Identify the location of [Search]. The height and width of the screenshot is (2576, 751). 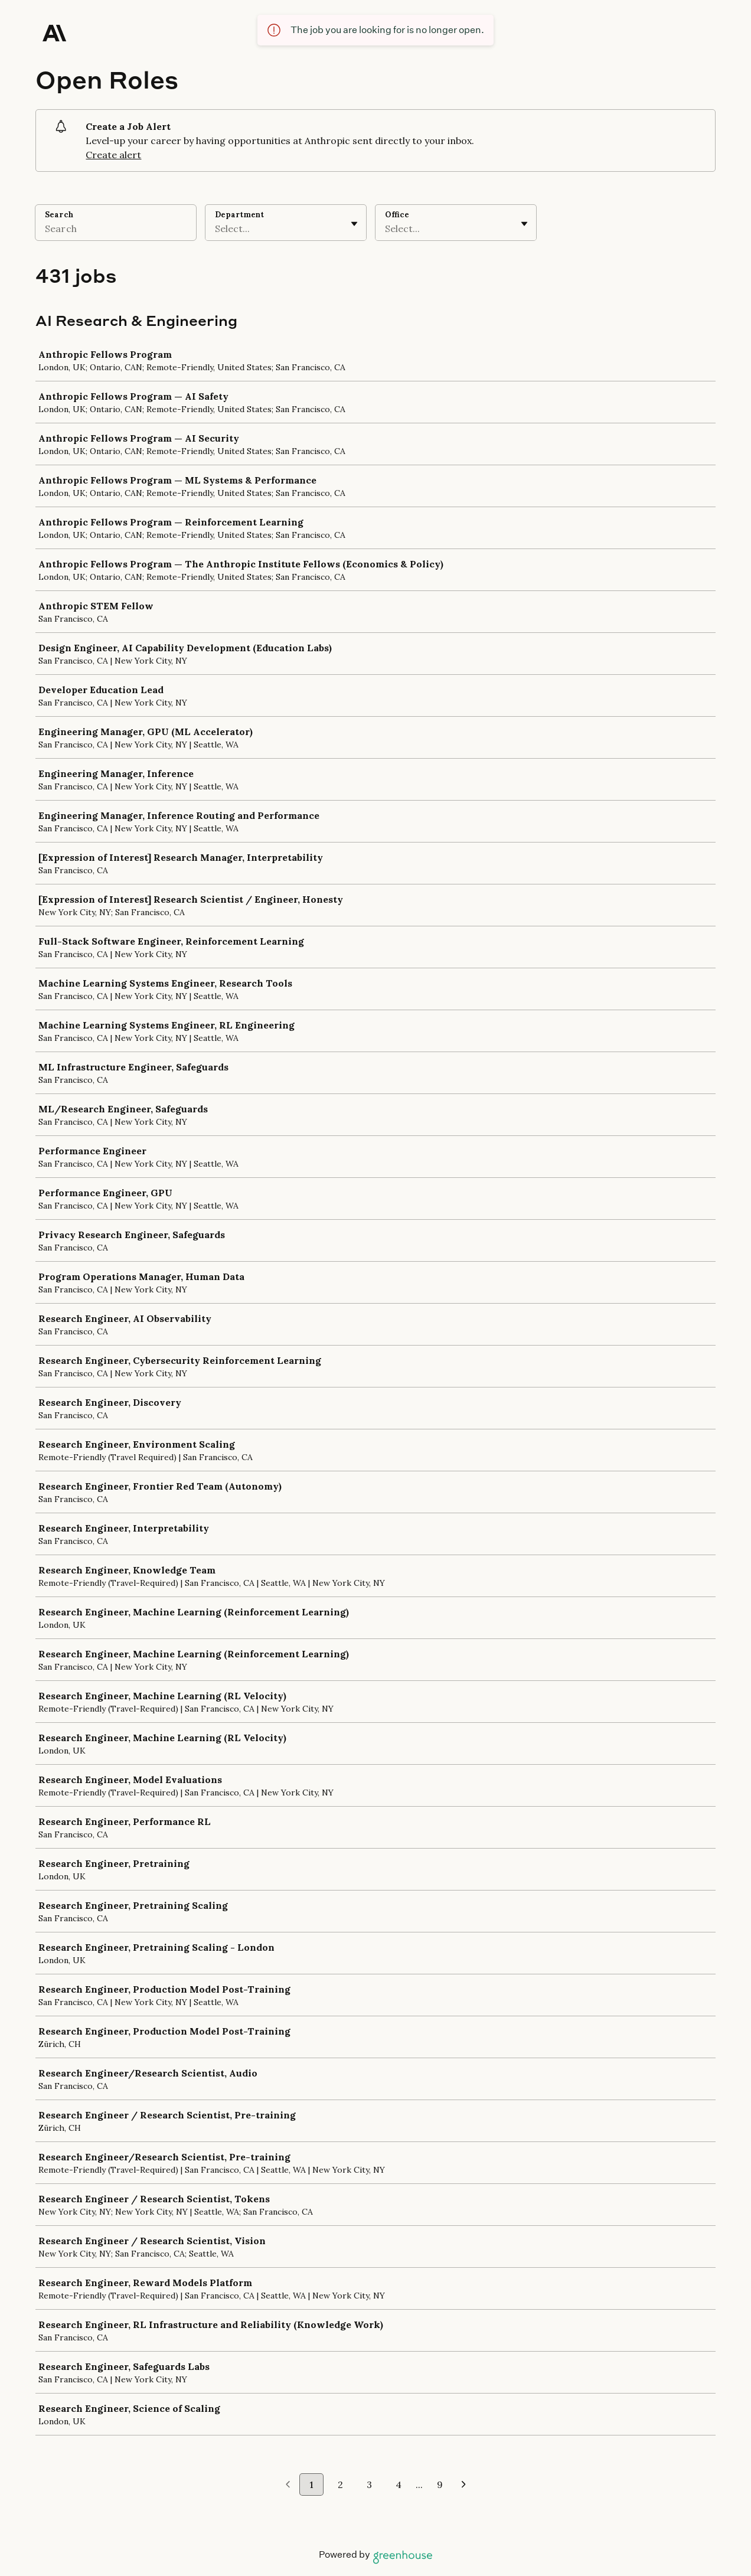
(115, 230).